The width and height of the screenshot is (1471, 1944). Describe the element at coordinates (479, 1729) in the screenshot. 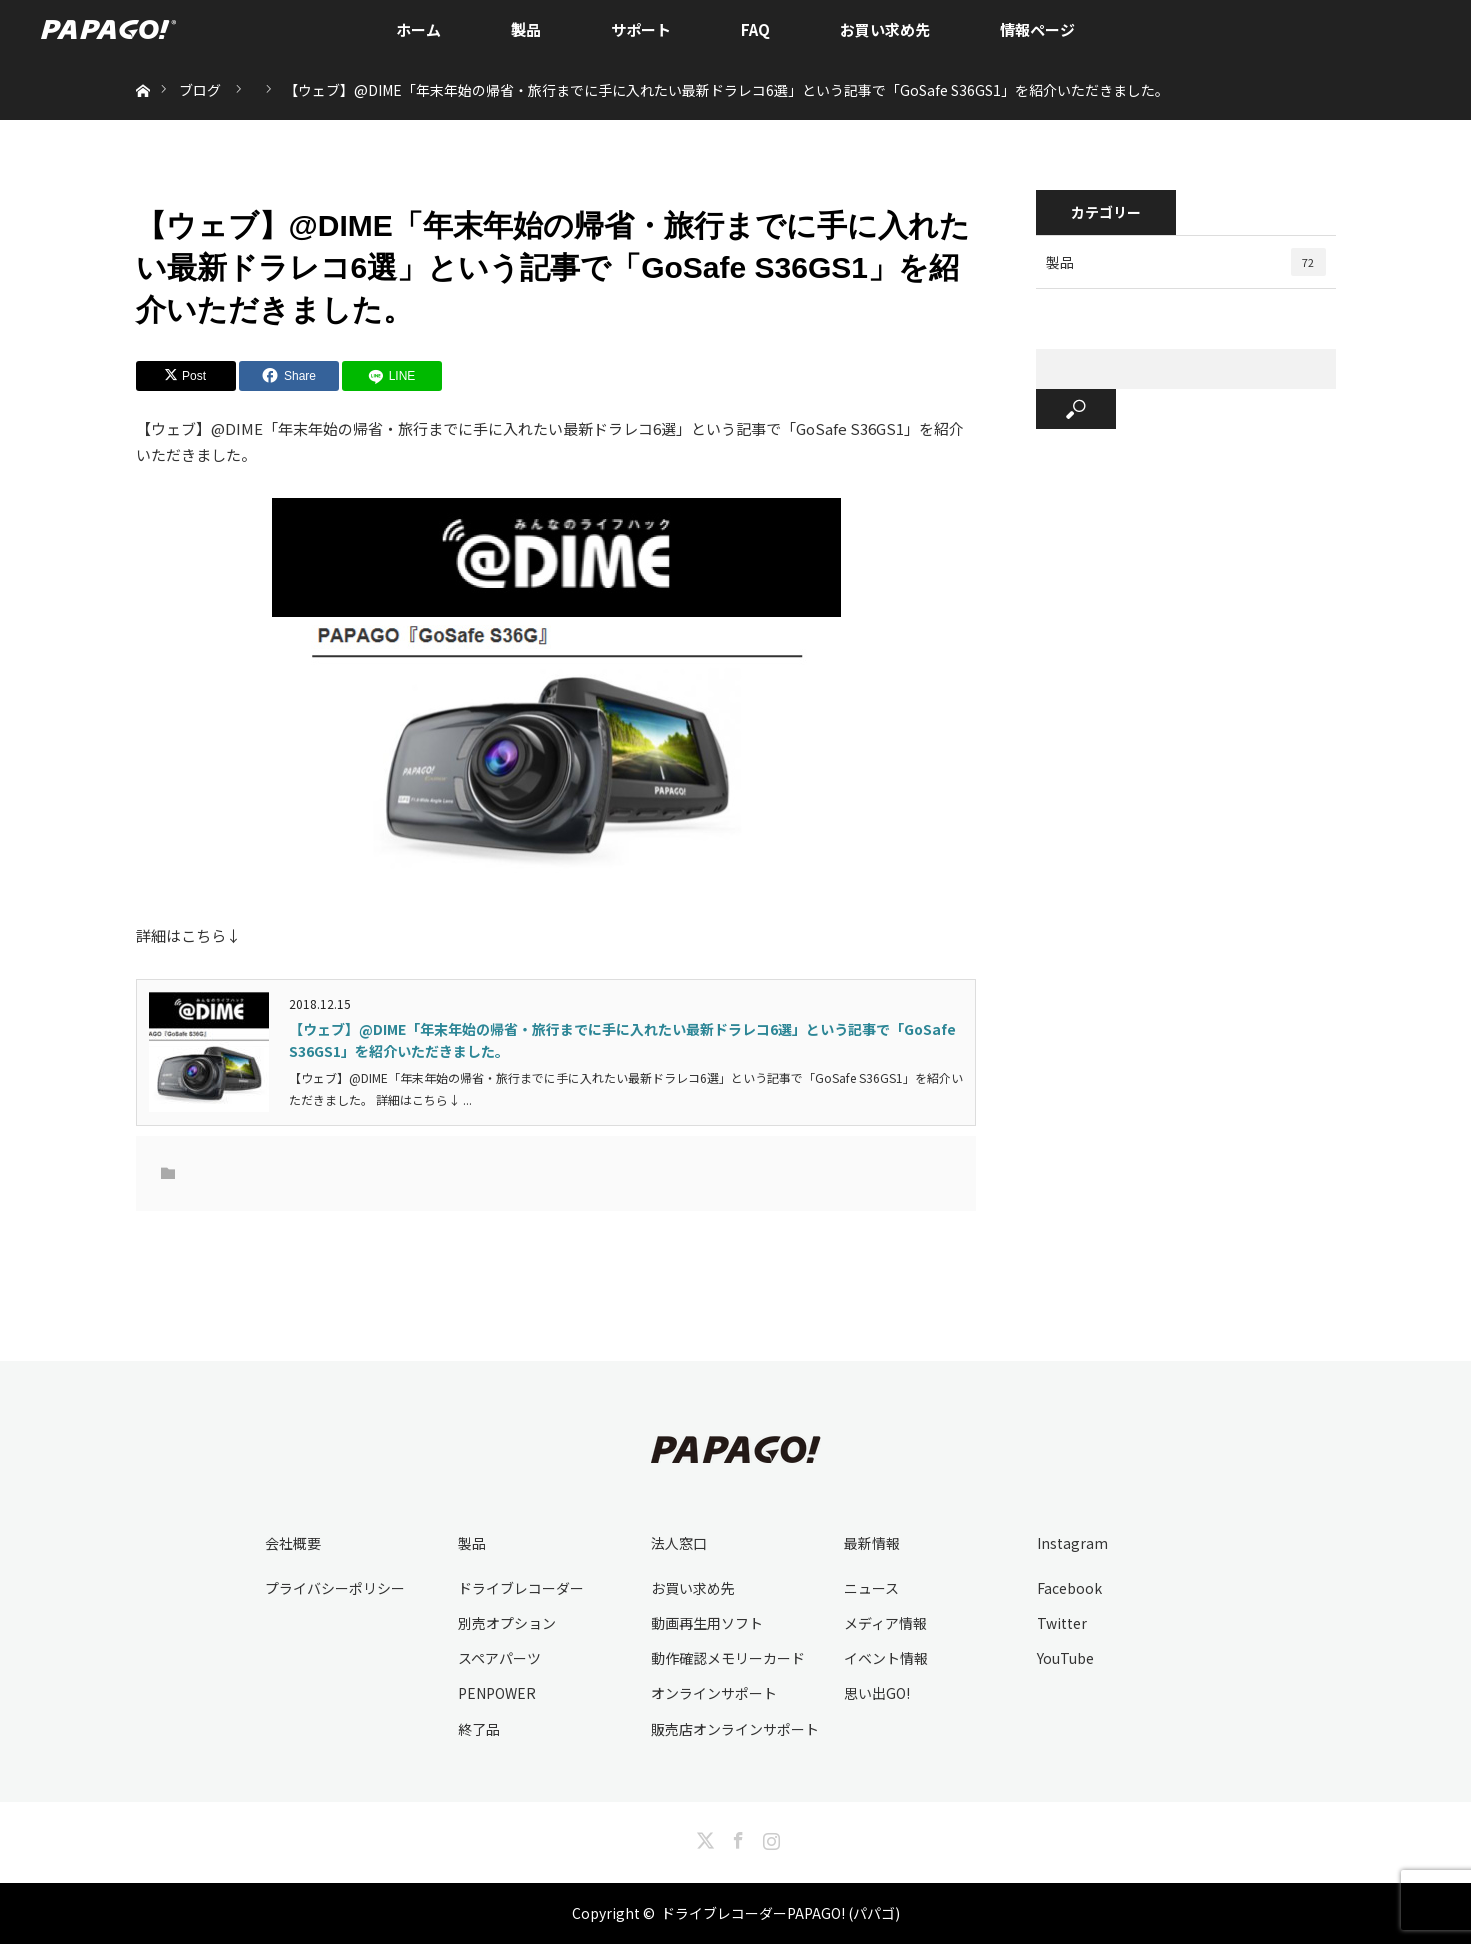

I see `終了品` at that location.